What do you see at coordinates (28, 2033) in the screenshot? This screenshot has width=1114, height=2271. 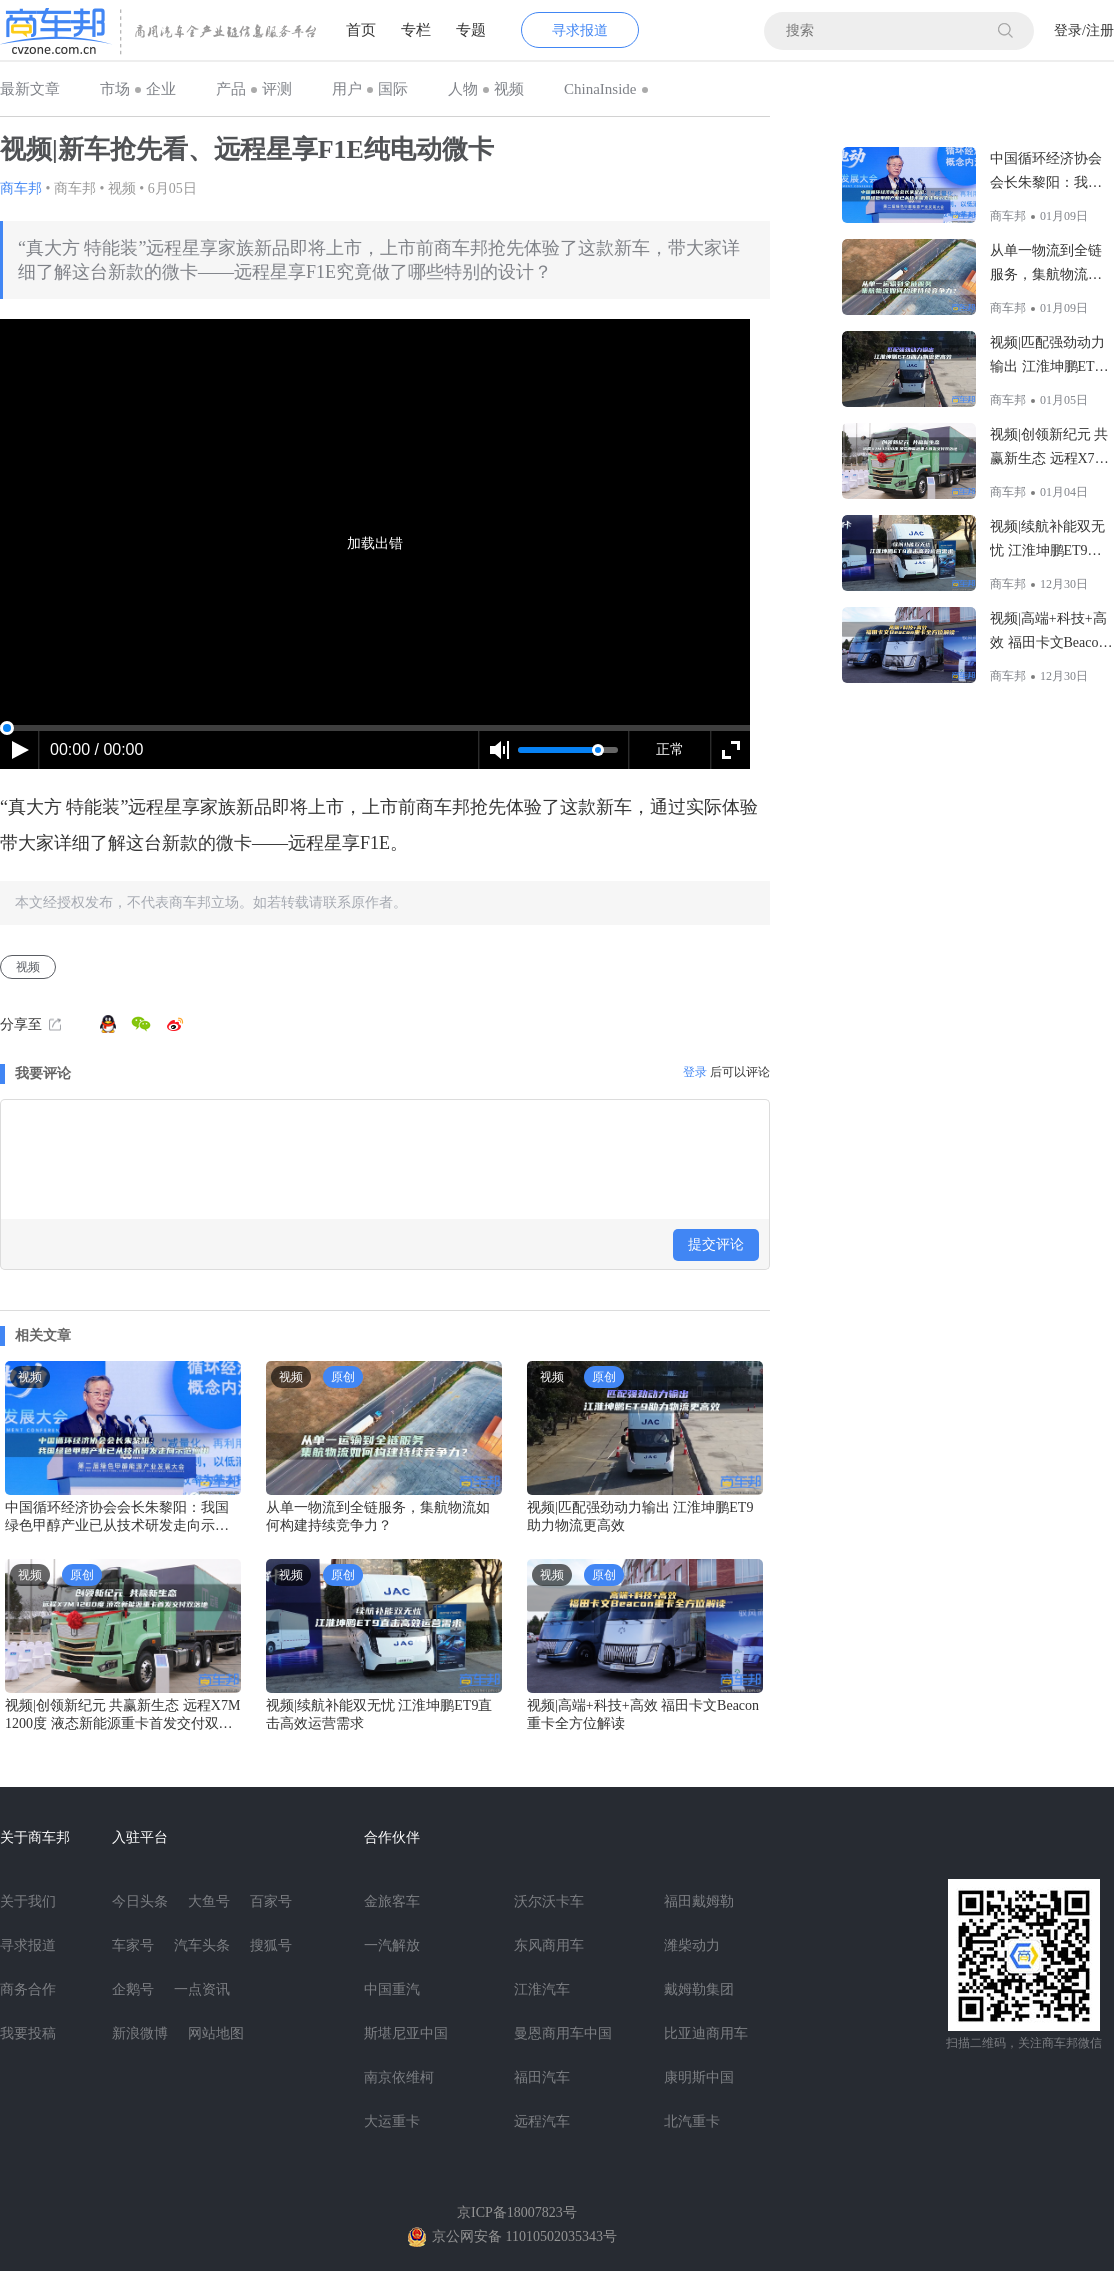 I see `我要投稿` at bounding box center [28, 2033].